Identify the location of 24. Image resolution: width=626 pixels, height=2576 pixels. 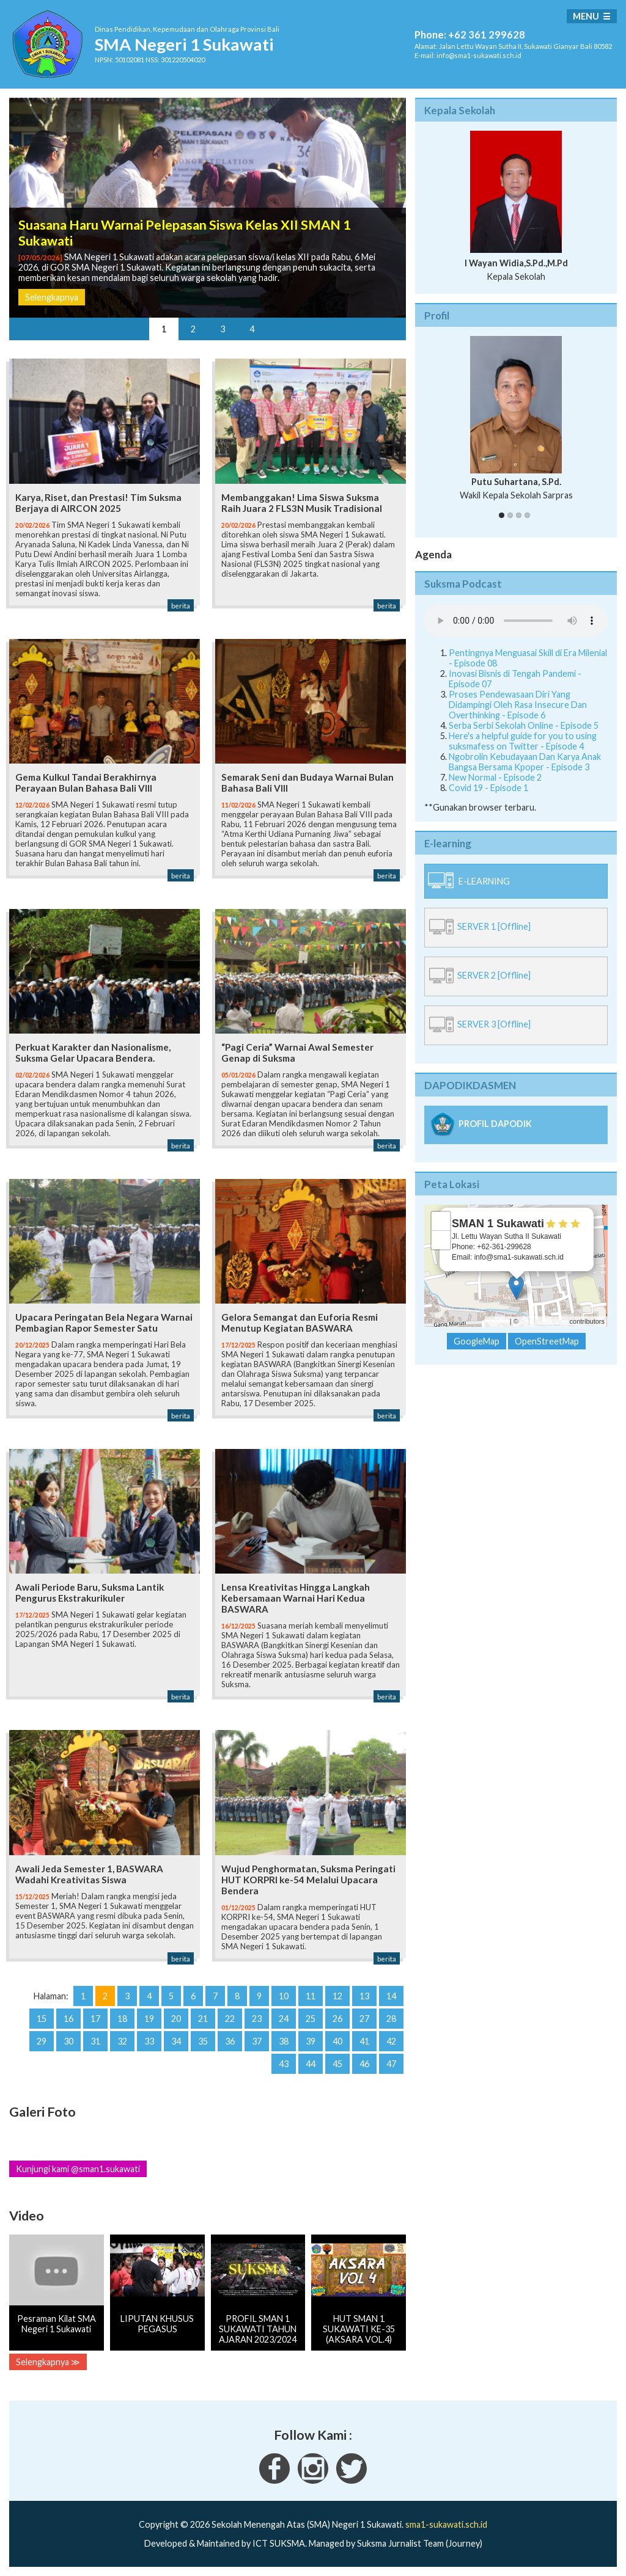
(284, 2018).